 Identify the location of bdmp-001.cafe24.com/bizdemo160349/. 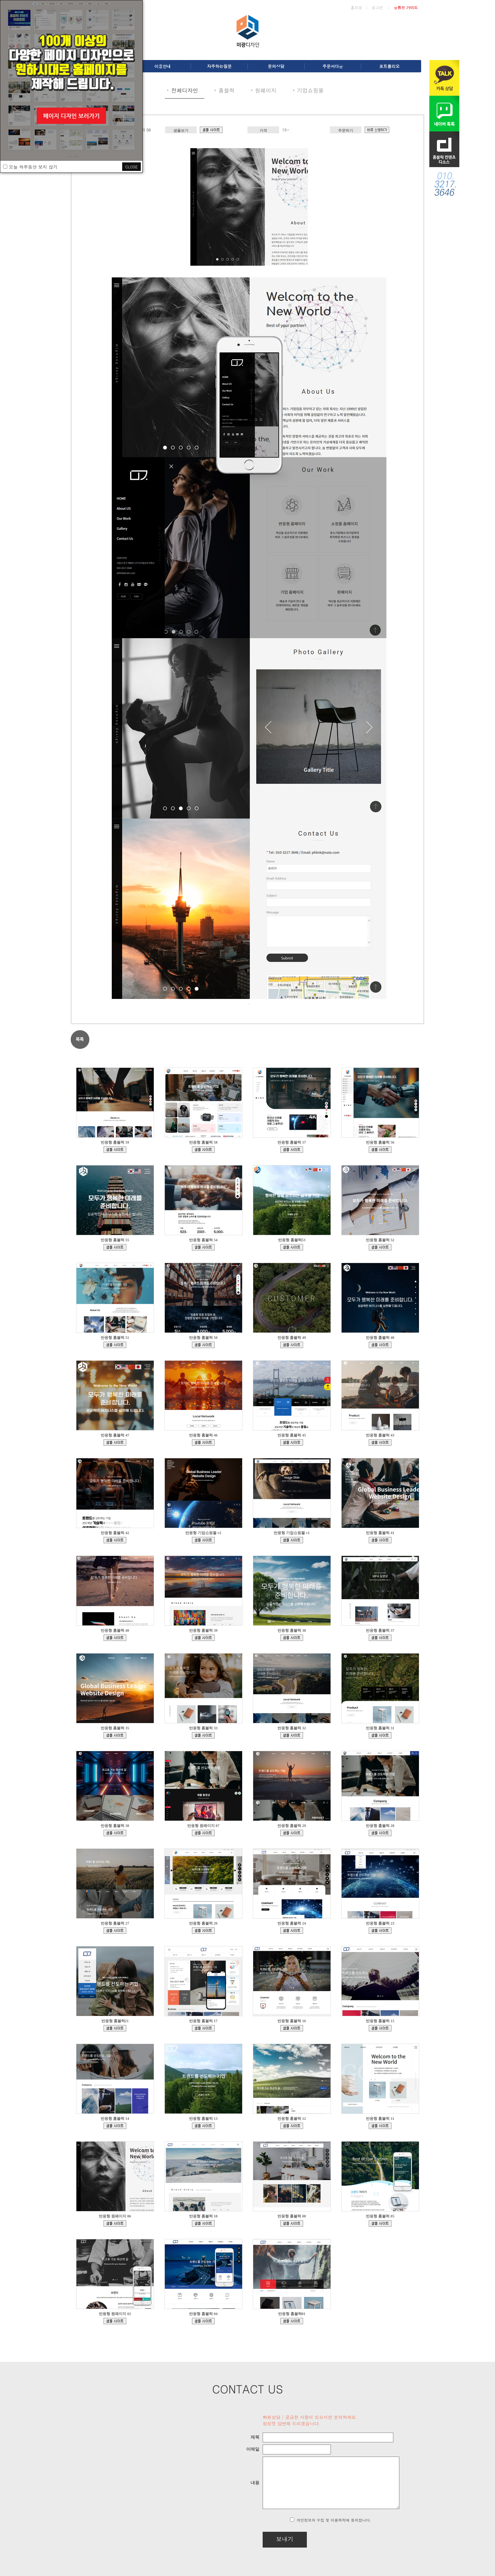
(115, 1442).